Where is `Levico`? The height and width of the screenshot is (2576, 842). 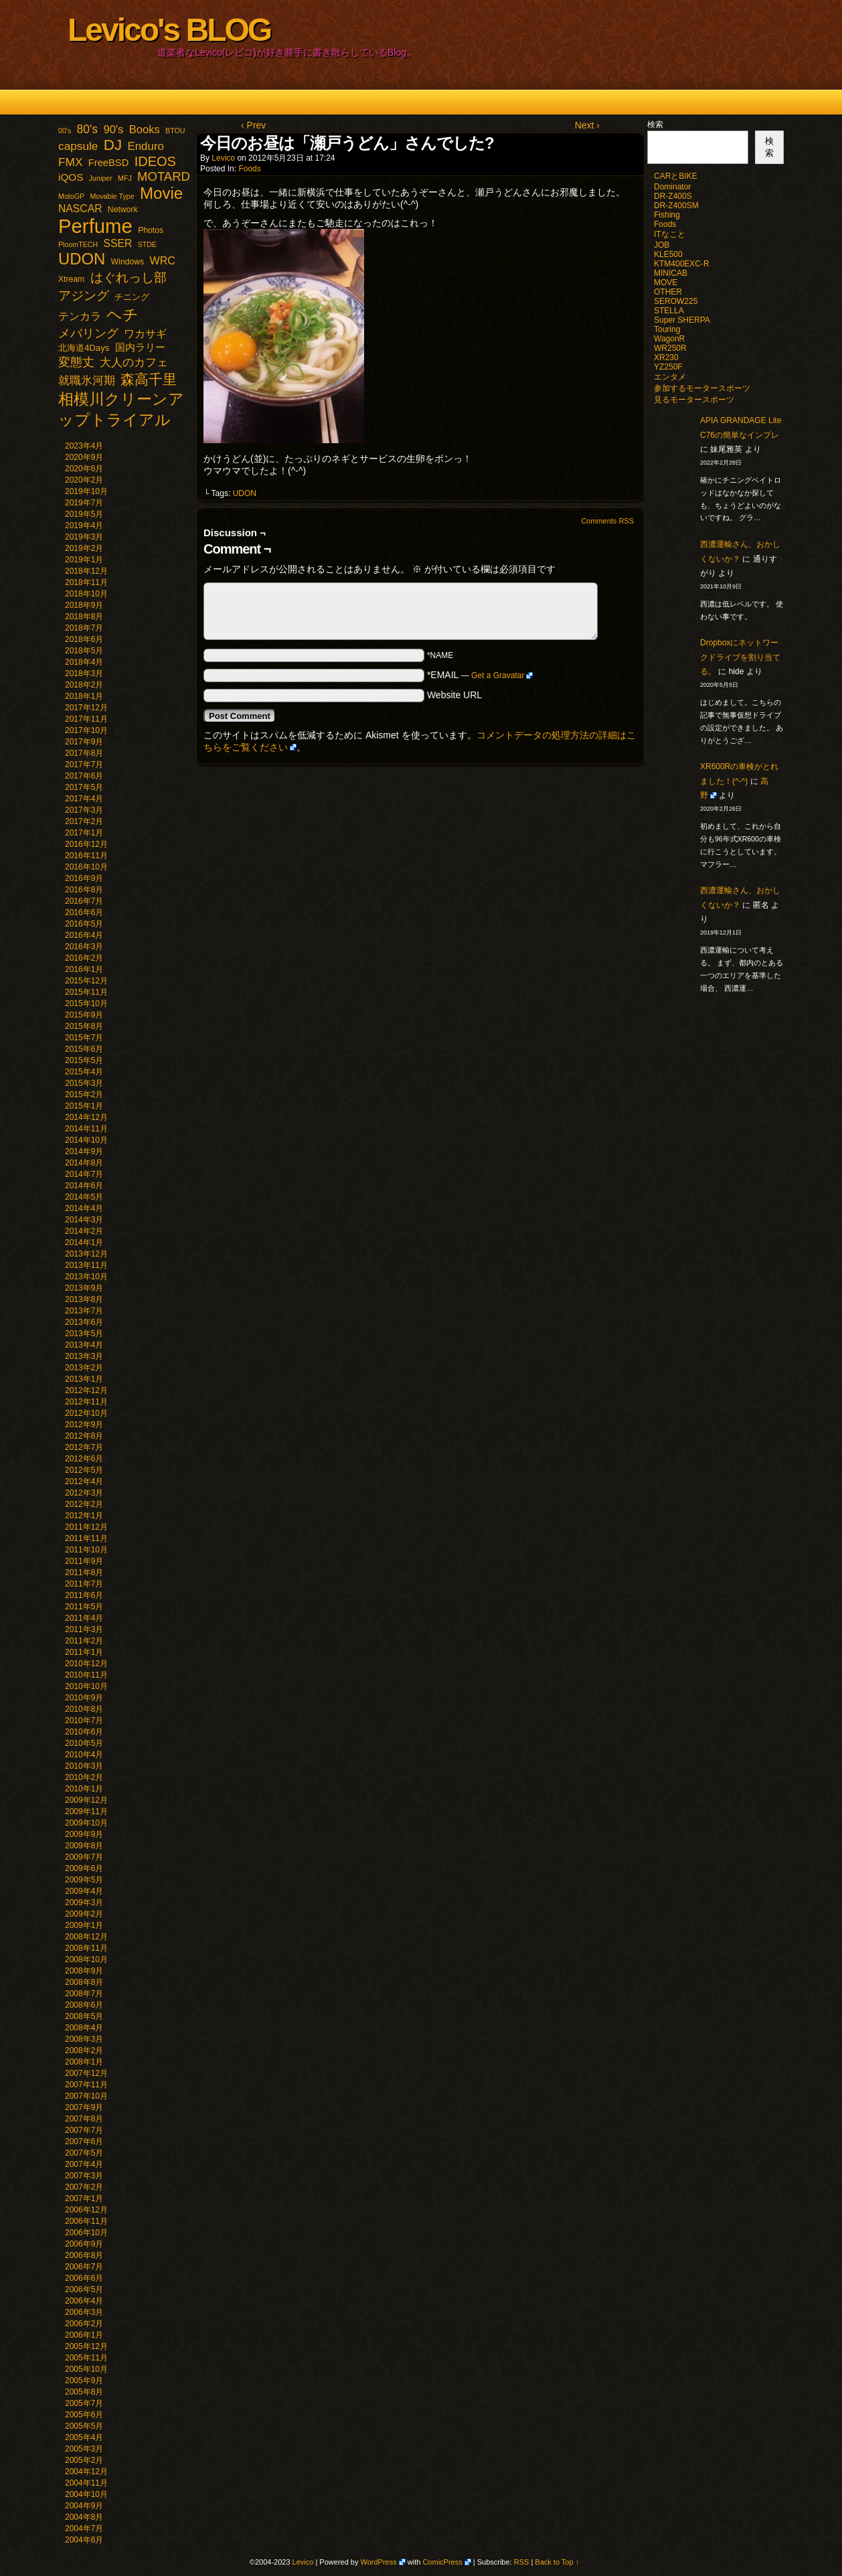
Levico is located at coordinates (223, 158).